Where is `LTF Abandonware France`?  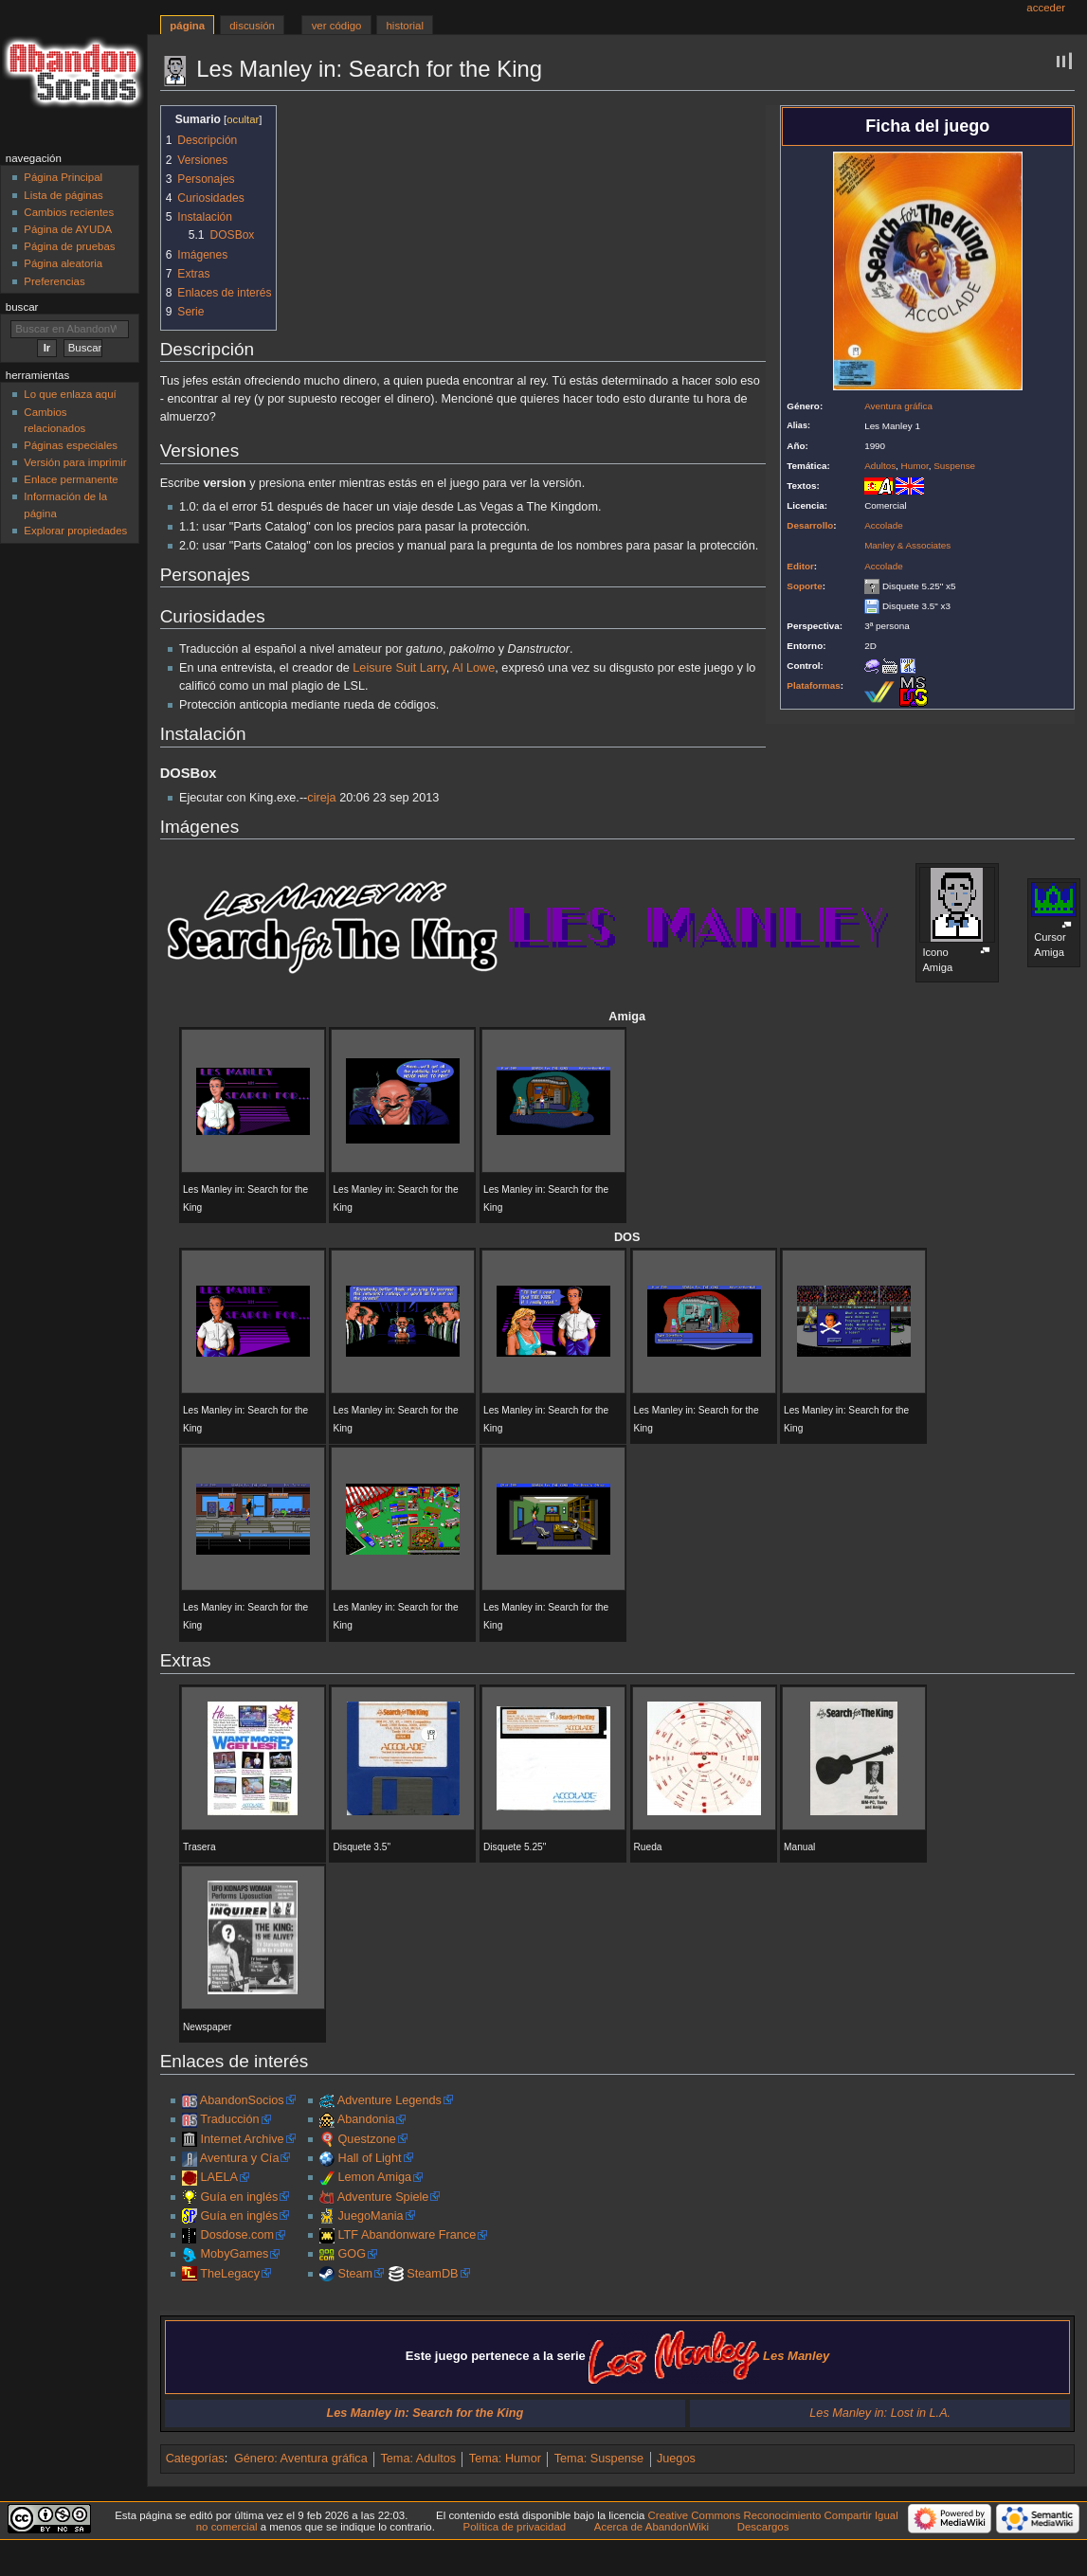
LTF Abandonware France is located at coordinates (407, 2235).